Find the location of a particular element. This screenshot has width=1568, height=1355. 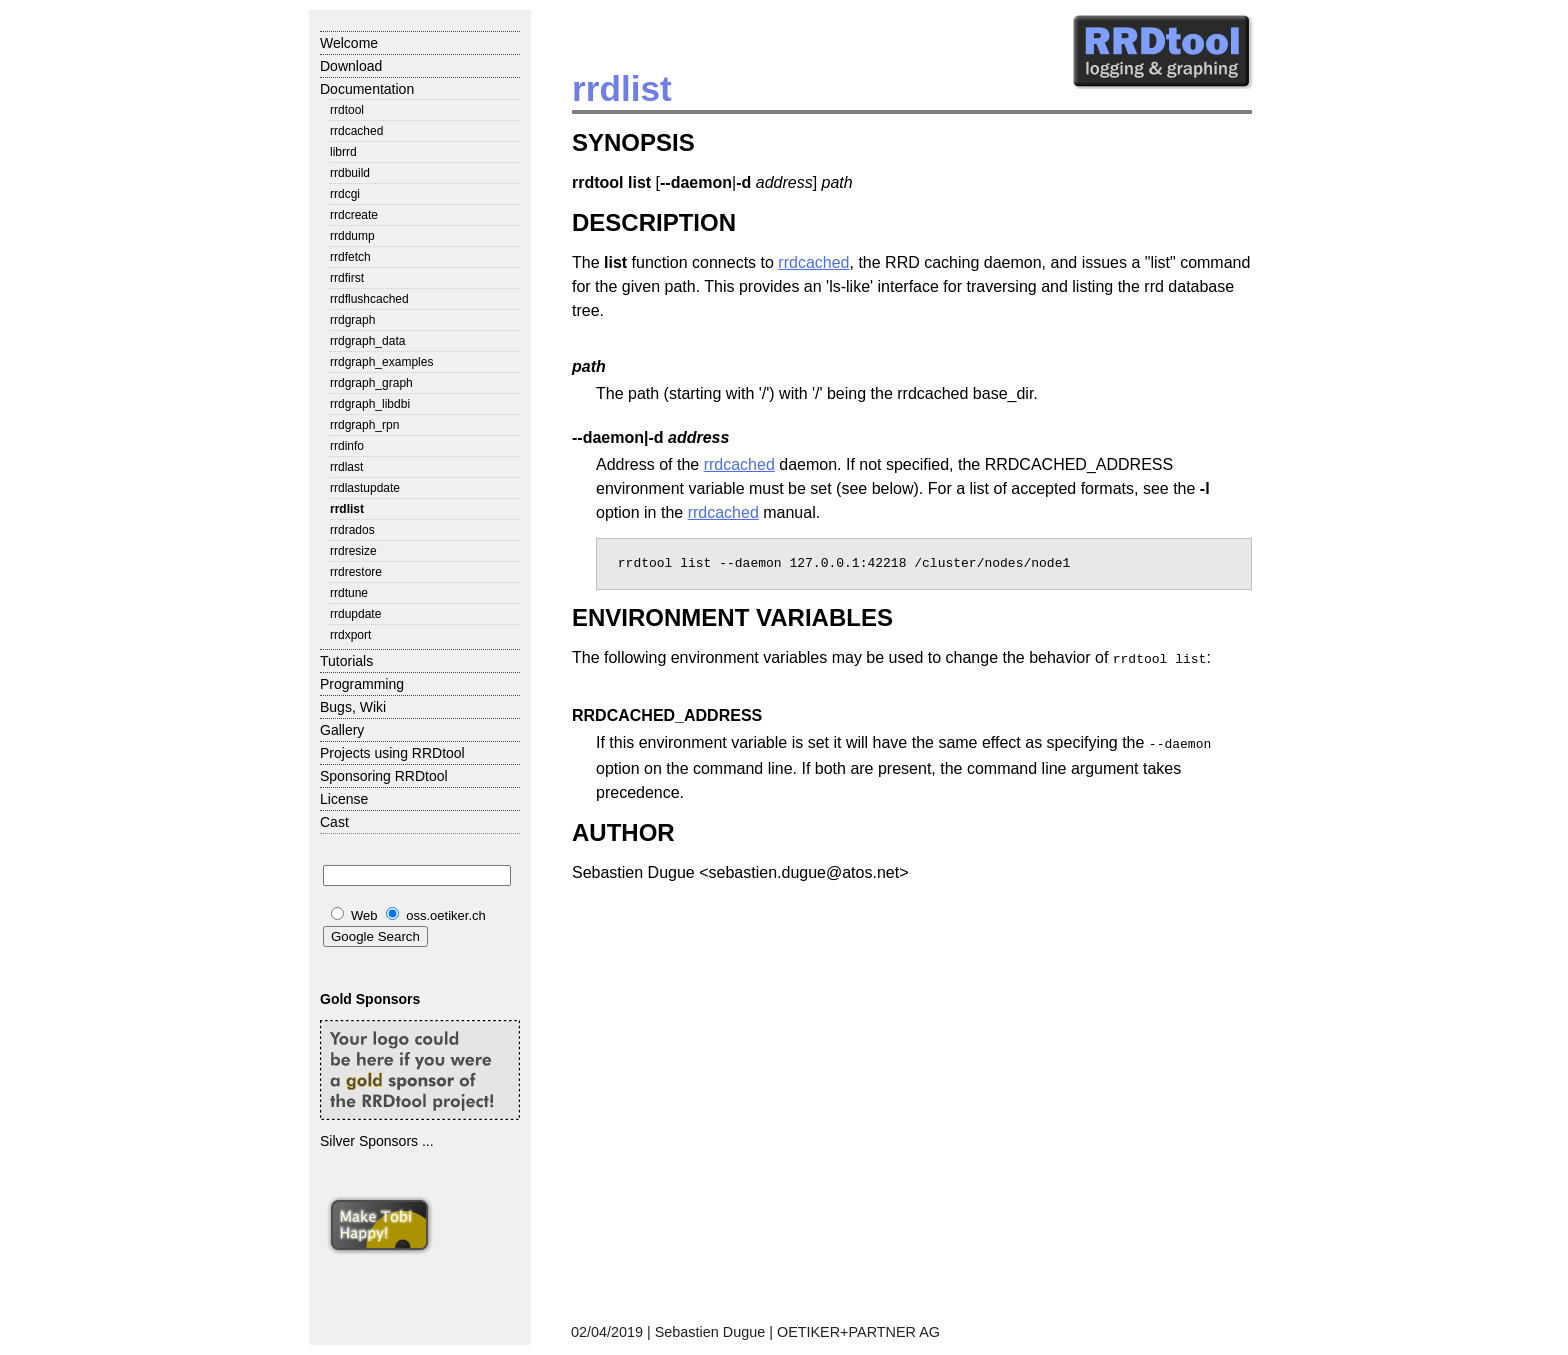

rrdlast is located at coordinates (346, 467).